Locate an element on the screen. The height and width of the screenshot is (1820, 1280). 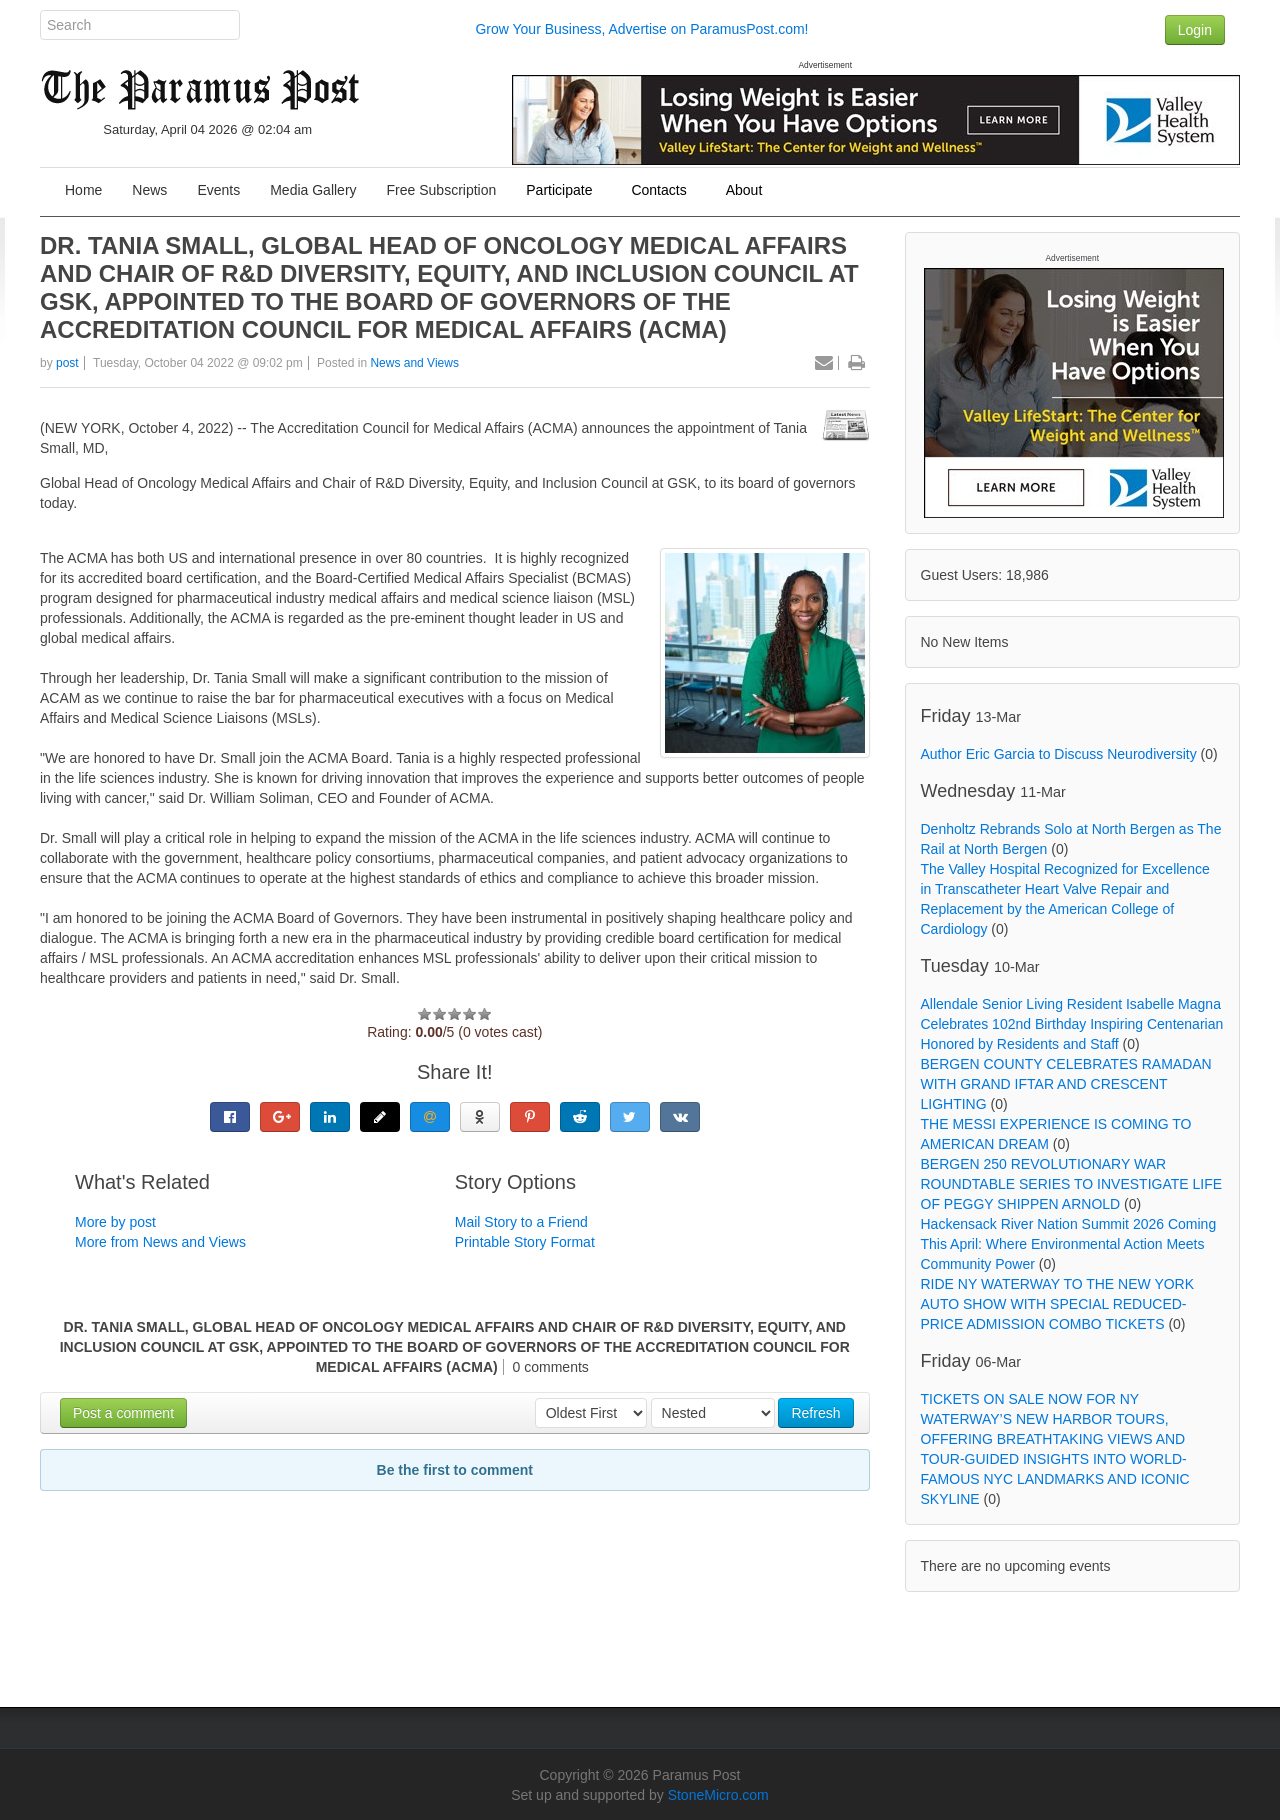
Printable Story Format is located at coordinates (525, 1242).